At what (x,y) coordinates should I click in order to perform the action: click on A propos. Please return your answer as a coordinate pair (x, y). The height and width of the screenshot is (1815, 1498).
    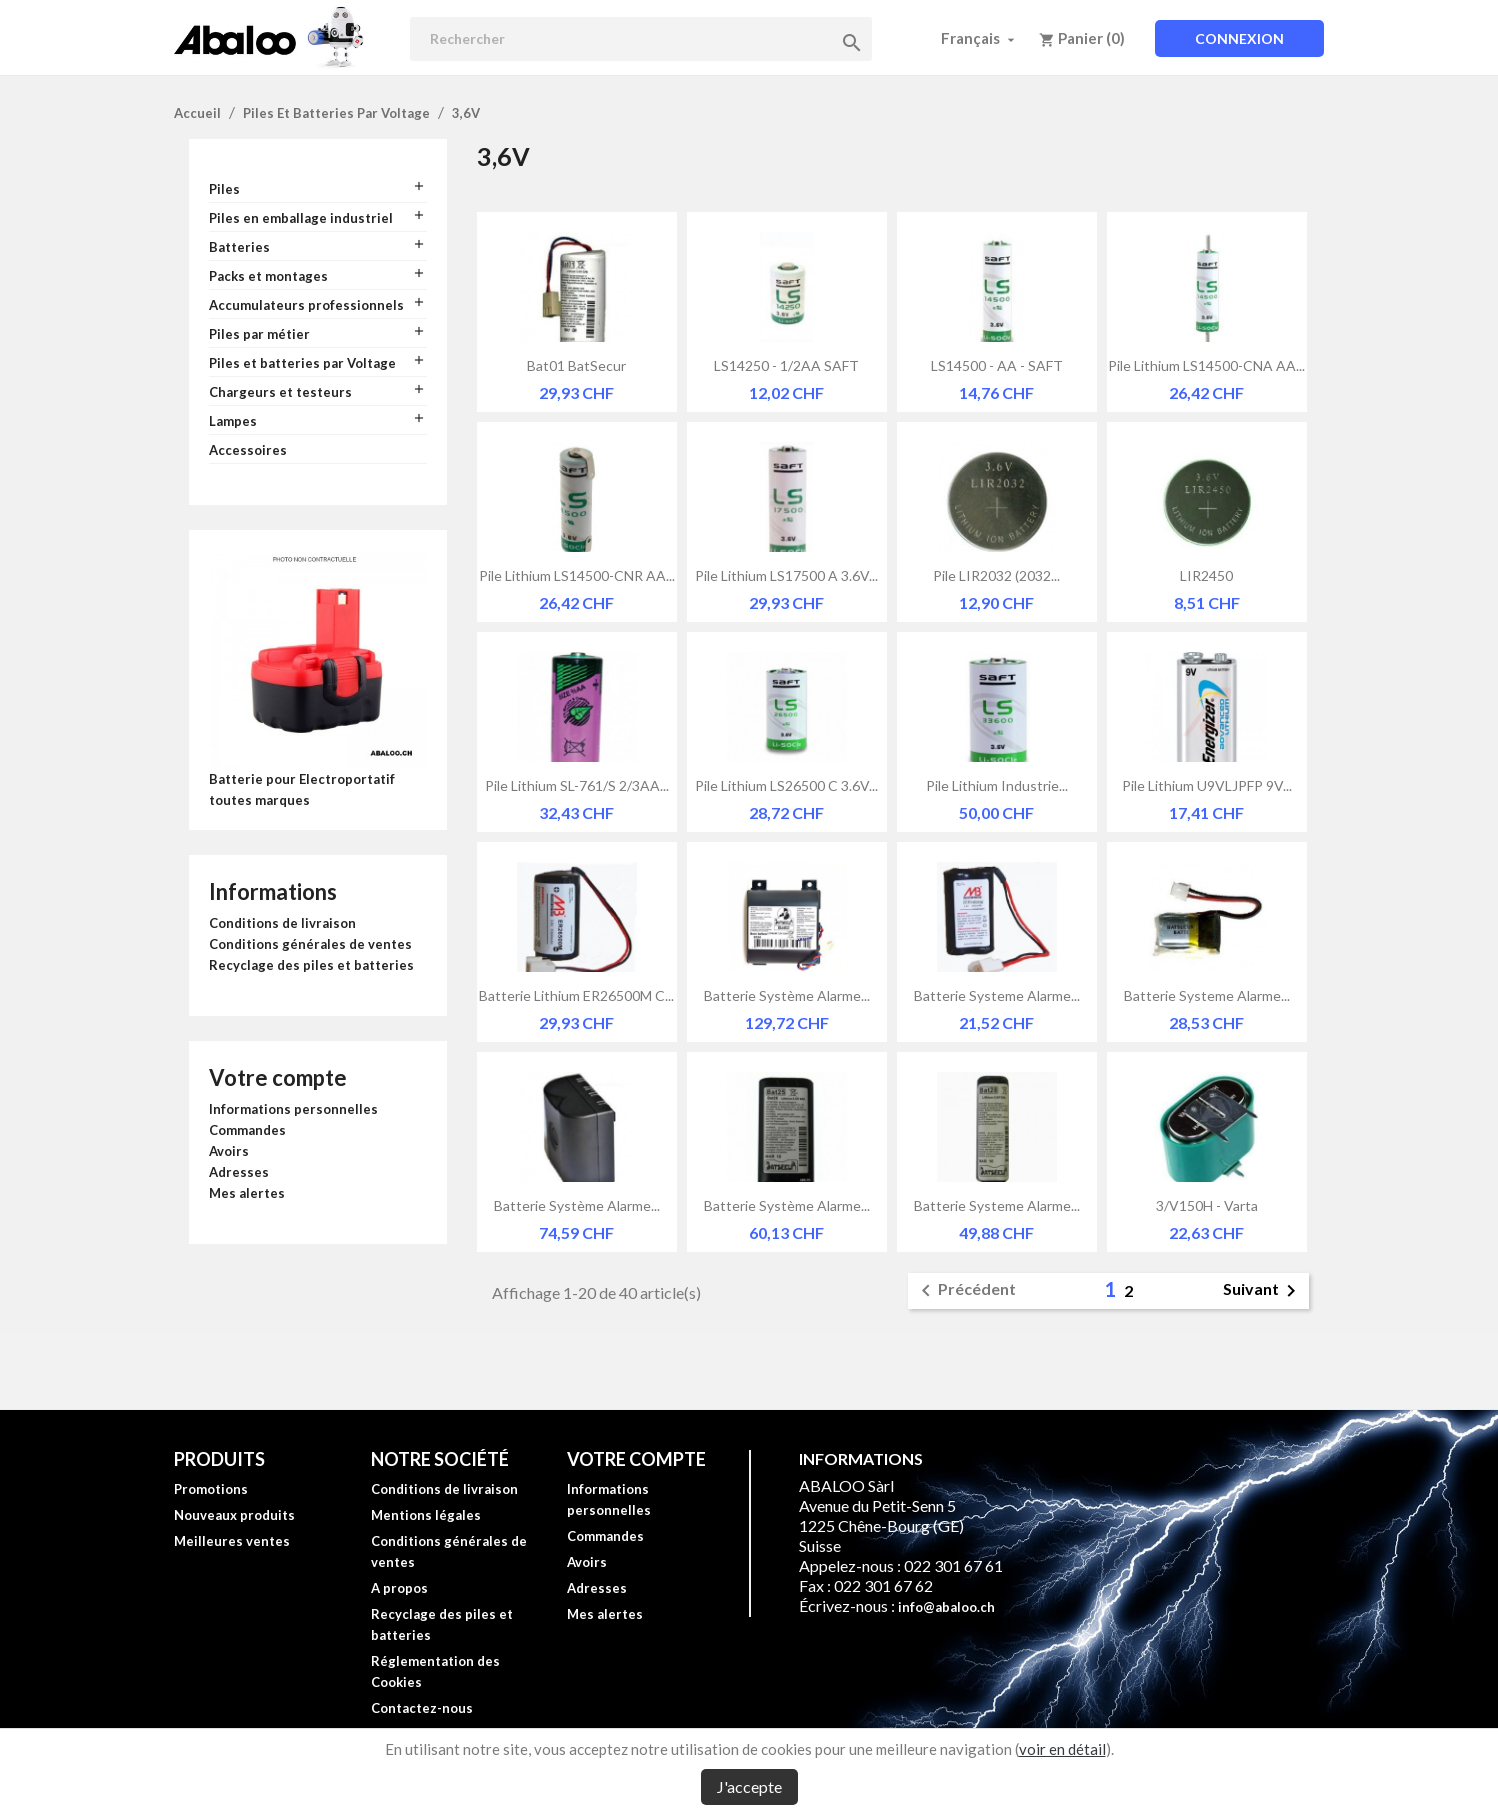
    Looking at the image, I should click on (399, 1588).